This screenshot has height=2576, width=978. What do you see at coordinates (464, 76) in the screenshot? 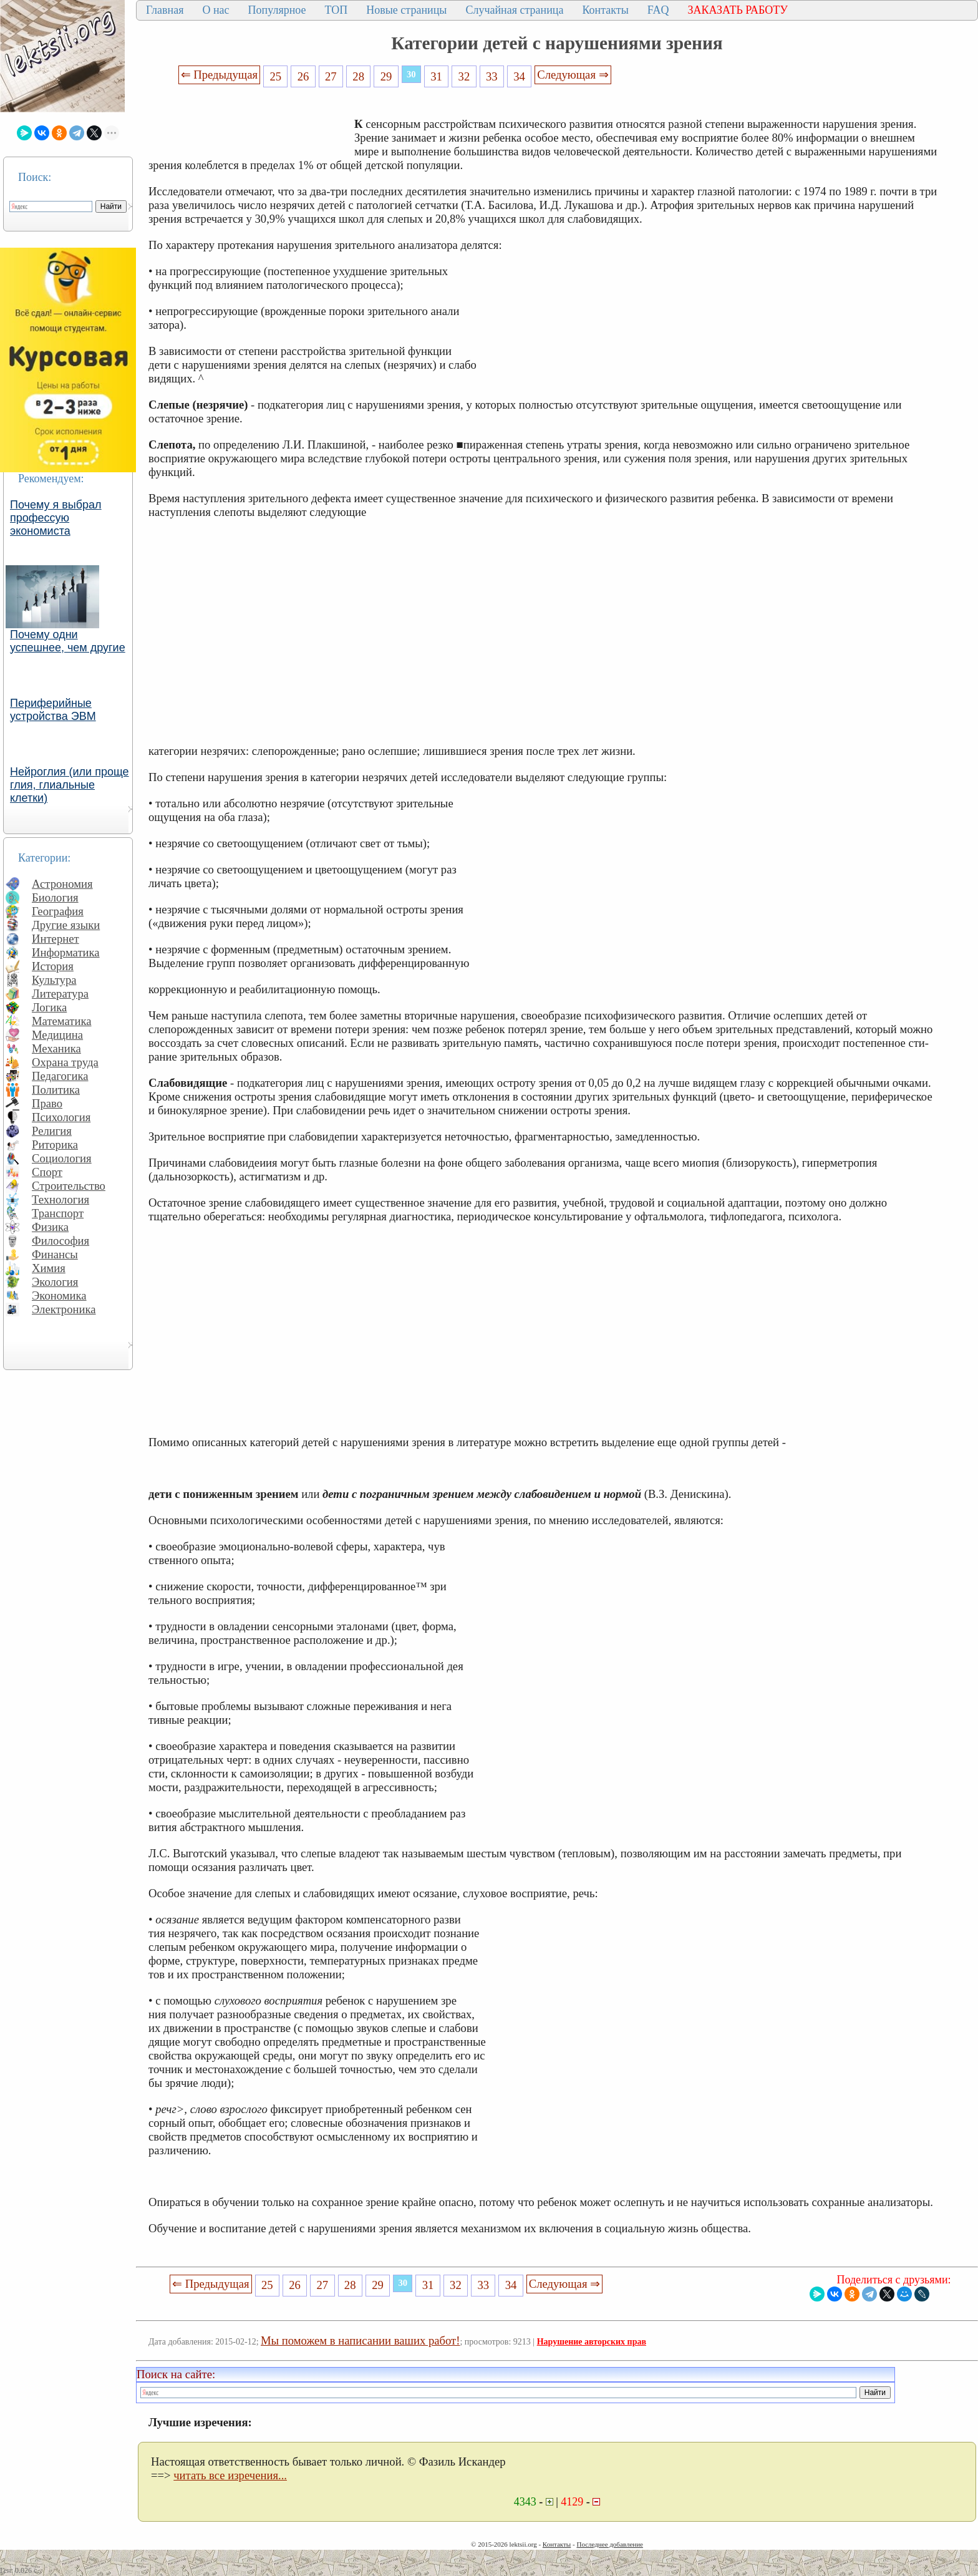
I see `32` at bounding box center [464, 76].